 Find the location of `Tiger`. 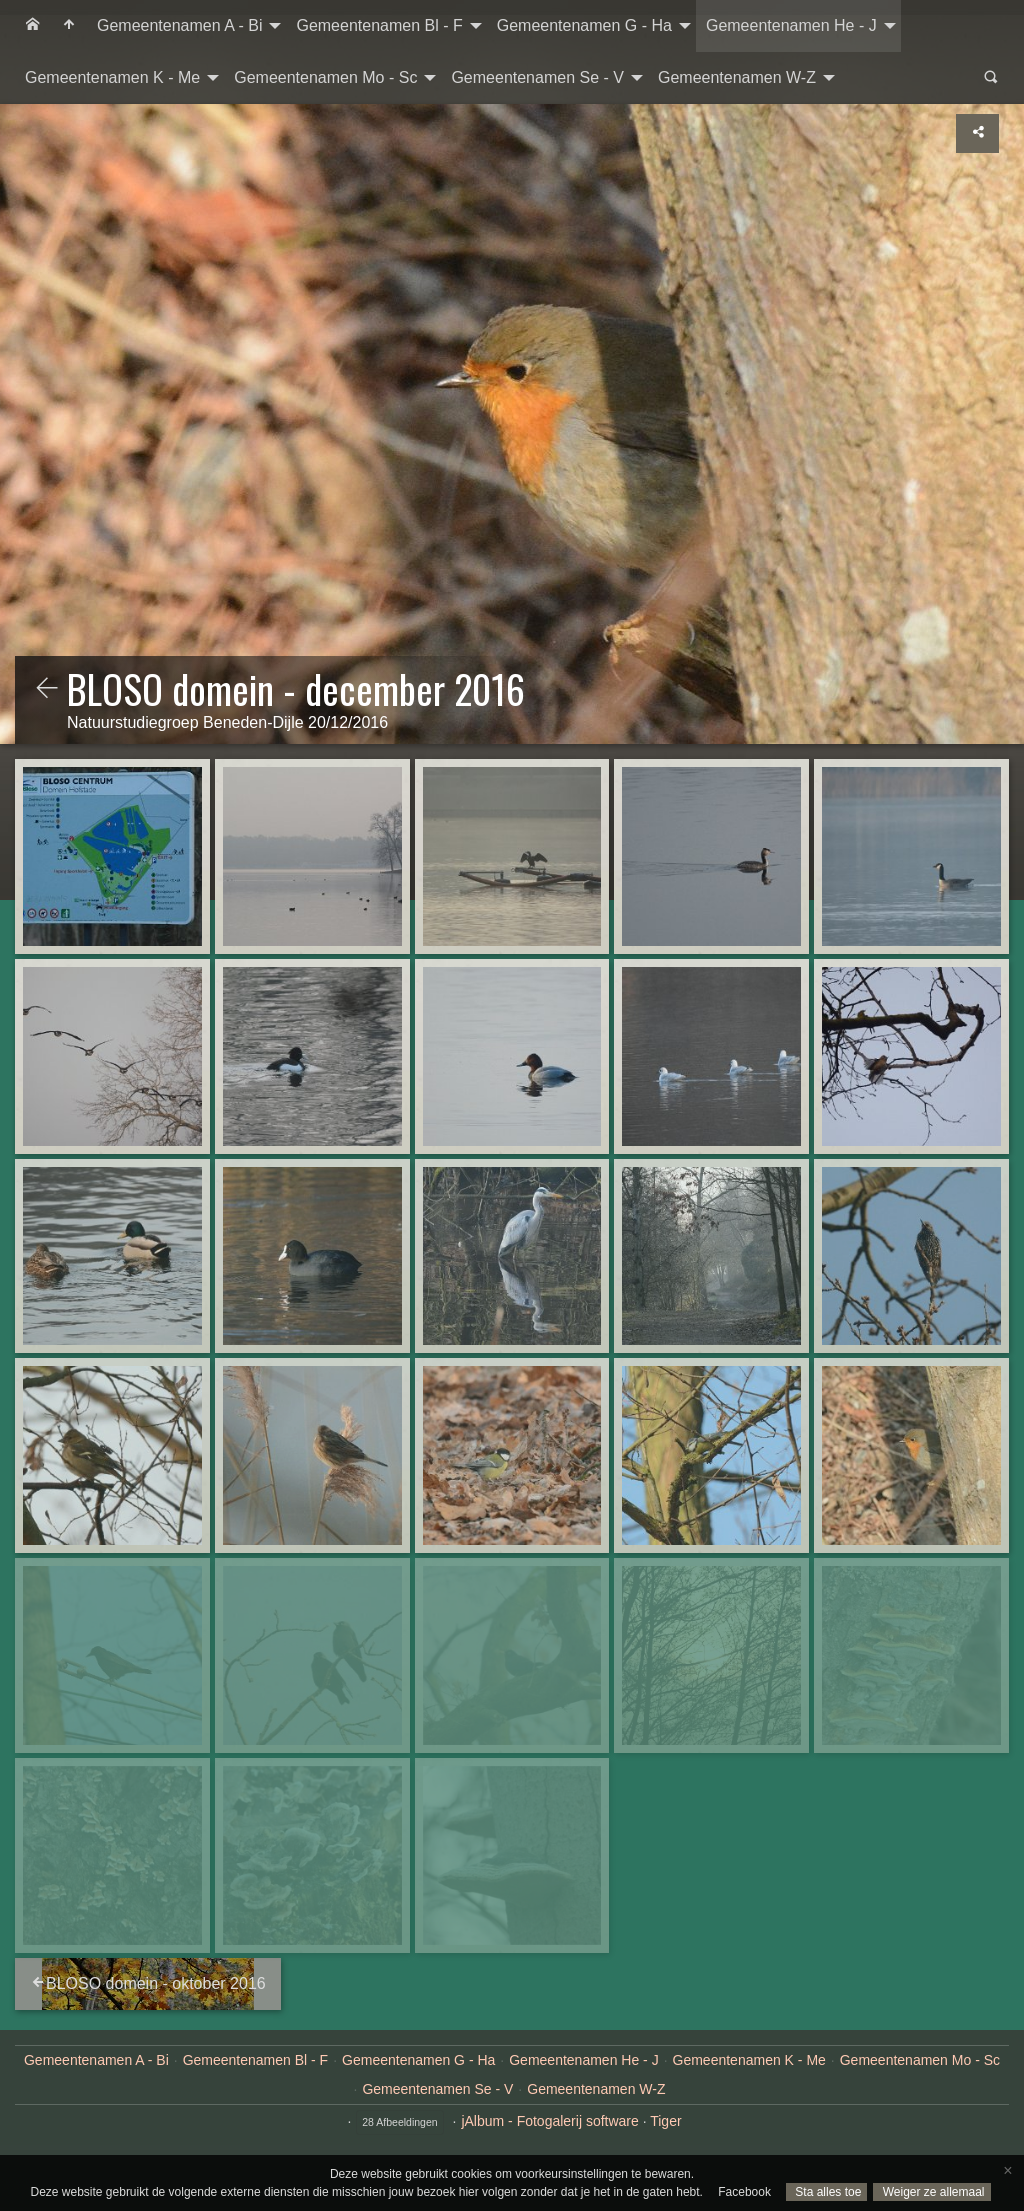

Tiger is located at coordinates (665, 2121).